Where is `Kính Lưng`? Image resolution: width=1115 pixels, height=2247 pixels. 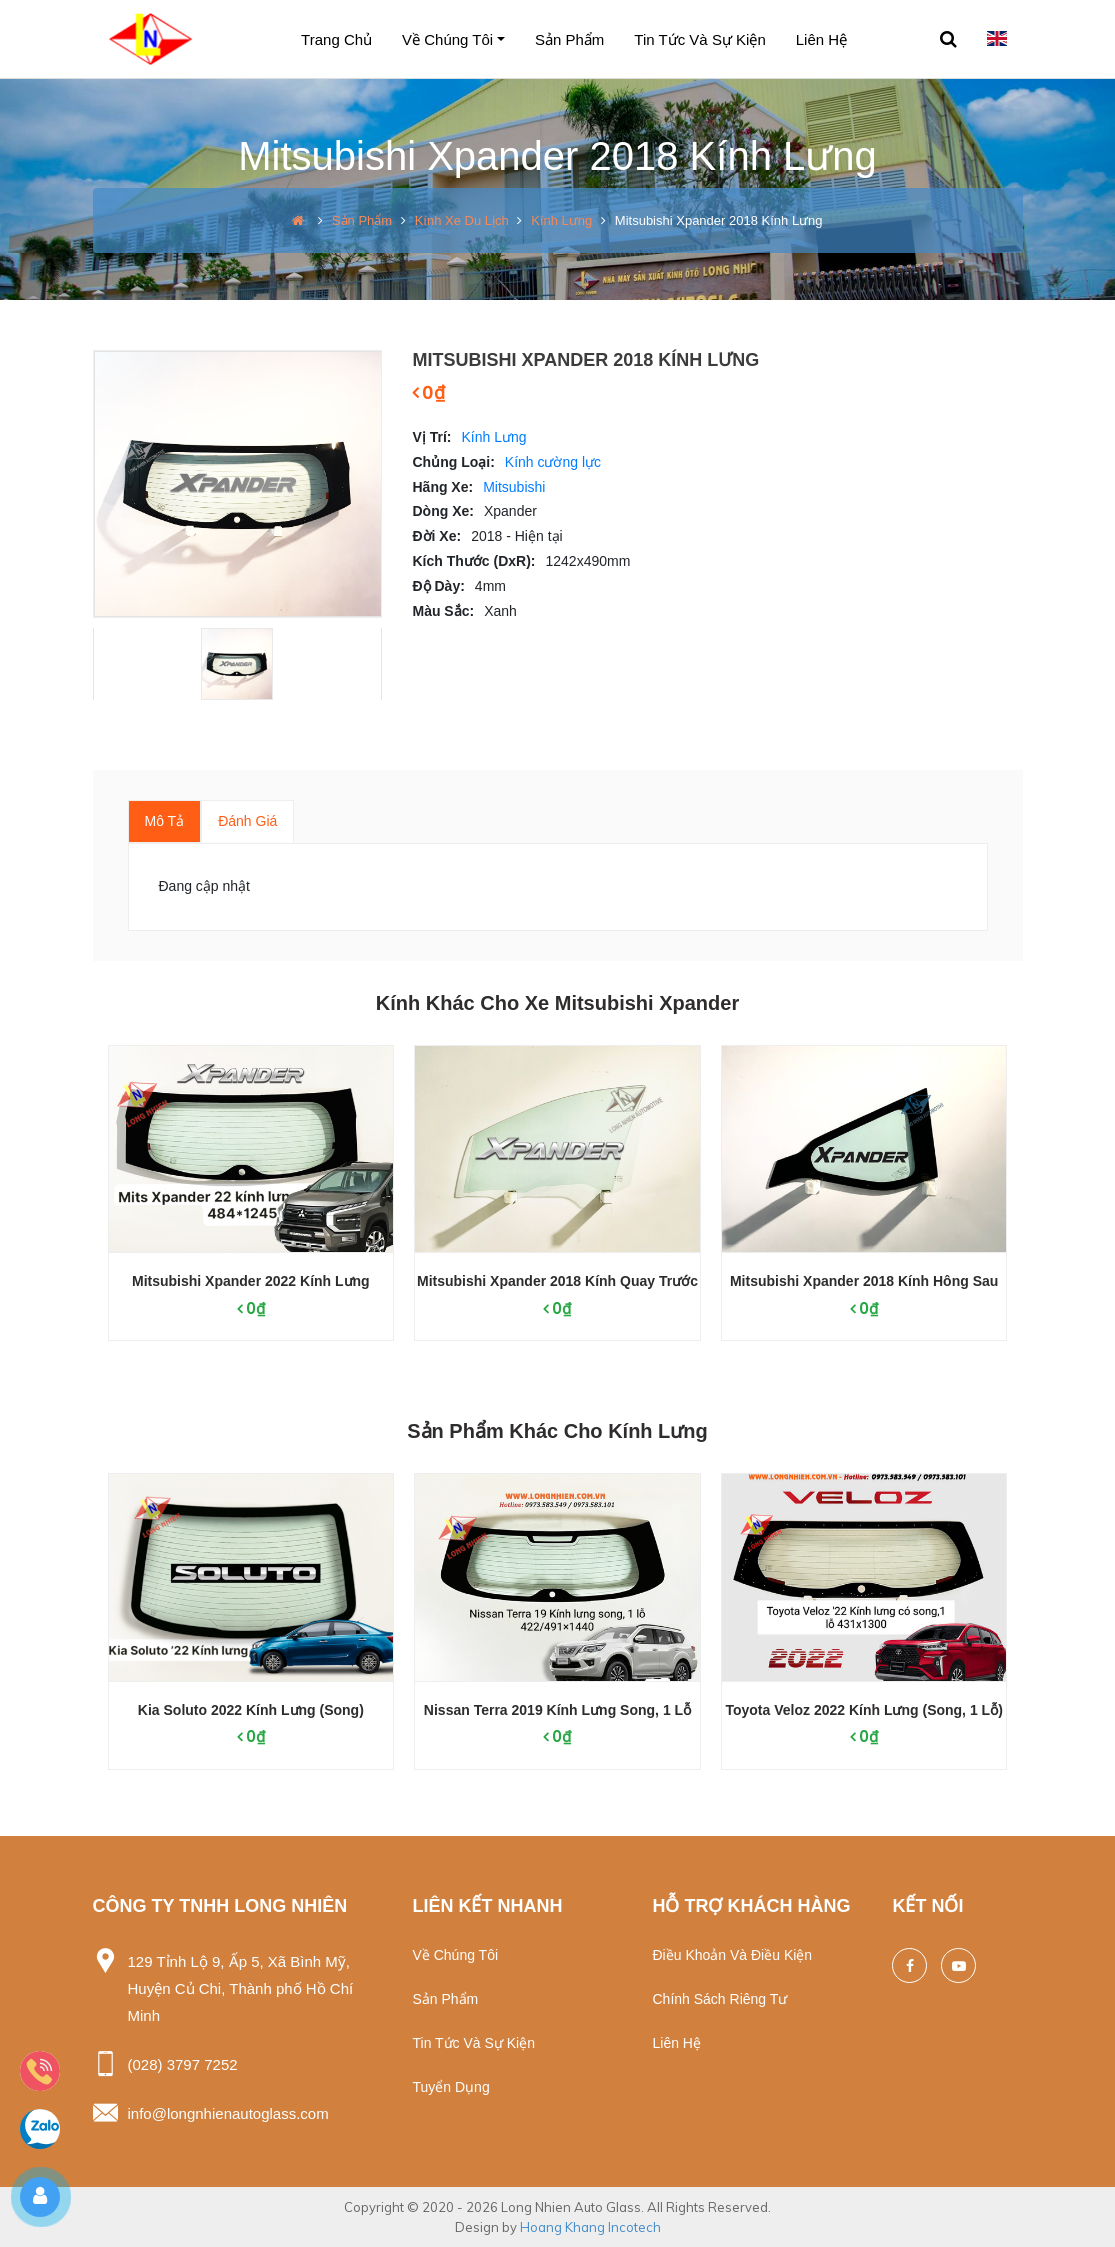
Kính Lưng is located at coordinates (561, 220).